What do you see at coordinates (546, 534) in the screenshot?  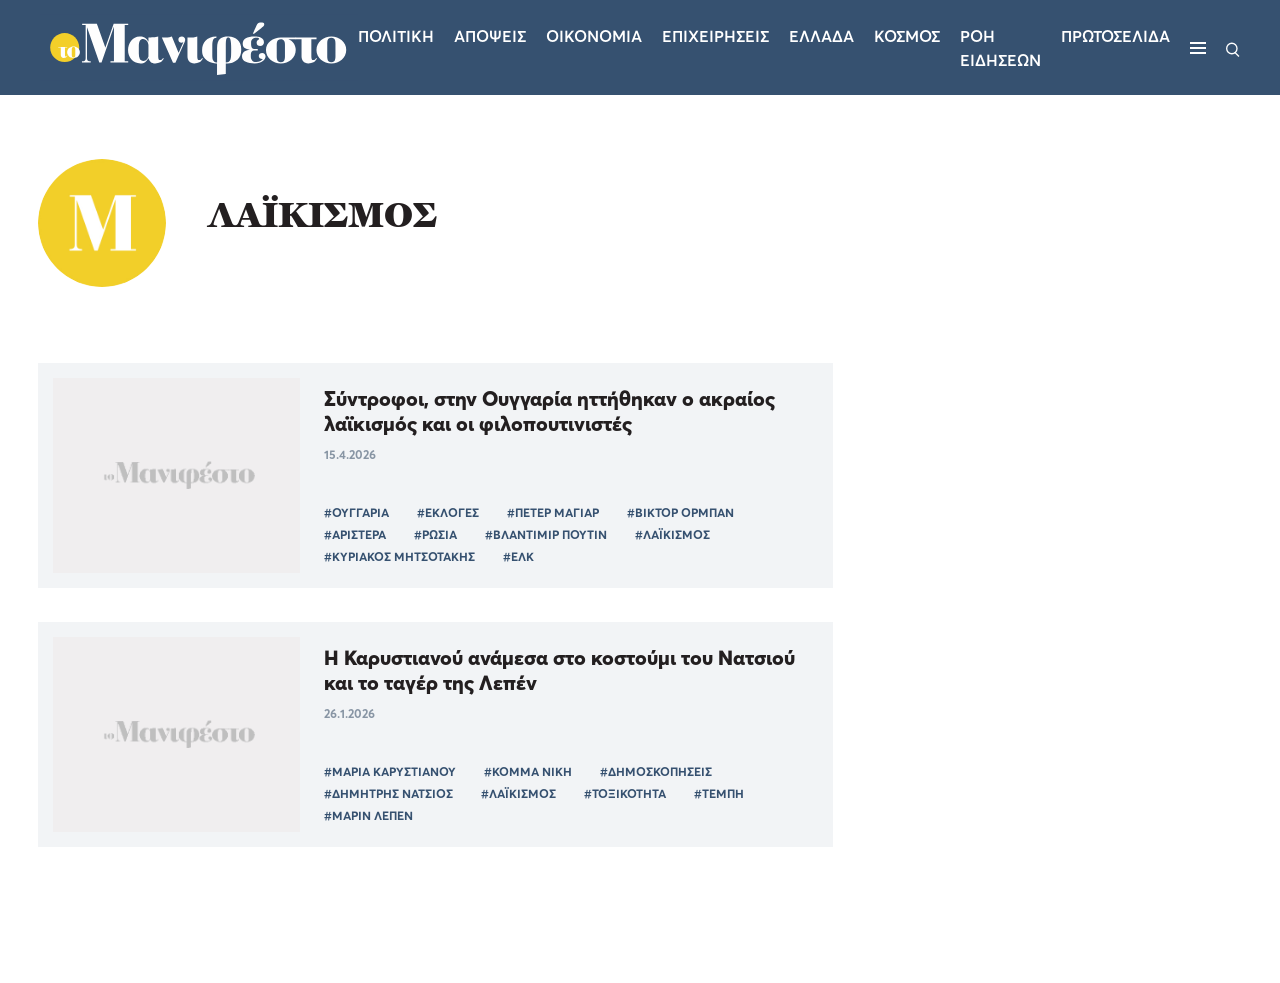 I see `#ΒΛΑΝΤΙΜΙΡ ΠΟΥΤΙΝ` at bounding box center [546, 534].